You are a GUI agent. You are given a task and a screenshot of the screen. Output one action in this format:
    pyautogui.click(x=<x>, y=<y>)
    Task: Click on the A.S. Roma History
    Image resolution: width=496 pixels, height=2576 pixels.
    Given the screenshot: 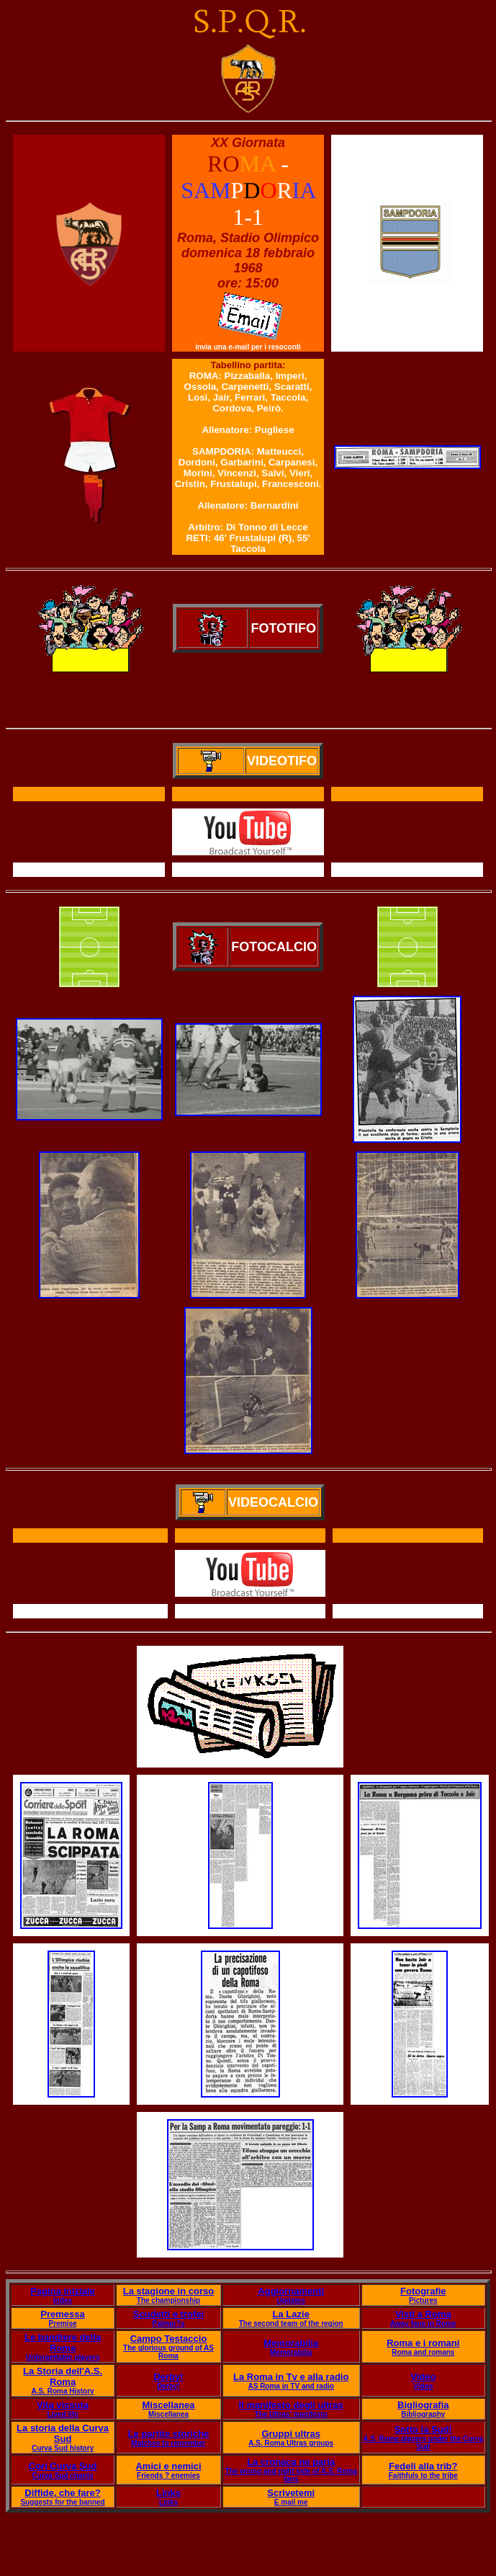 What is the action you would take?
    pyautogui.click(x=62, y=2391)
    